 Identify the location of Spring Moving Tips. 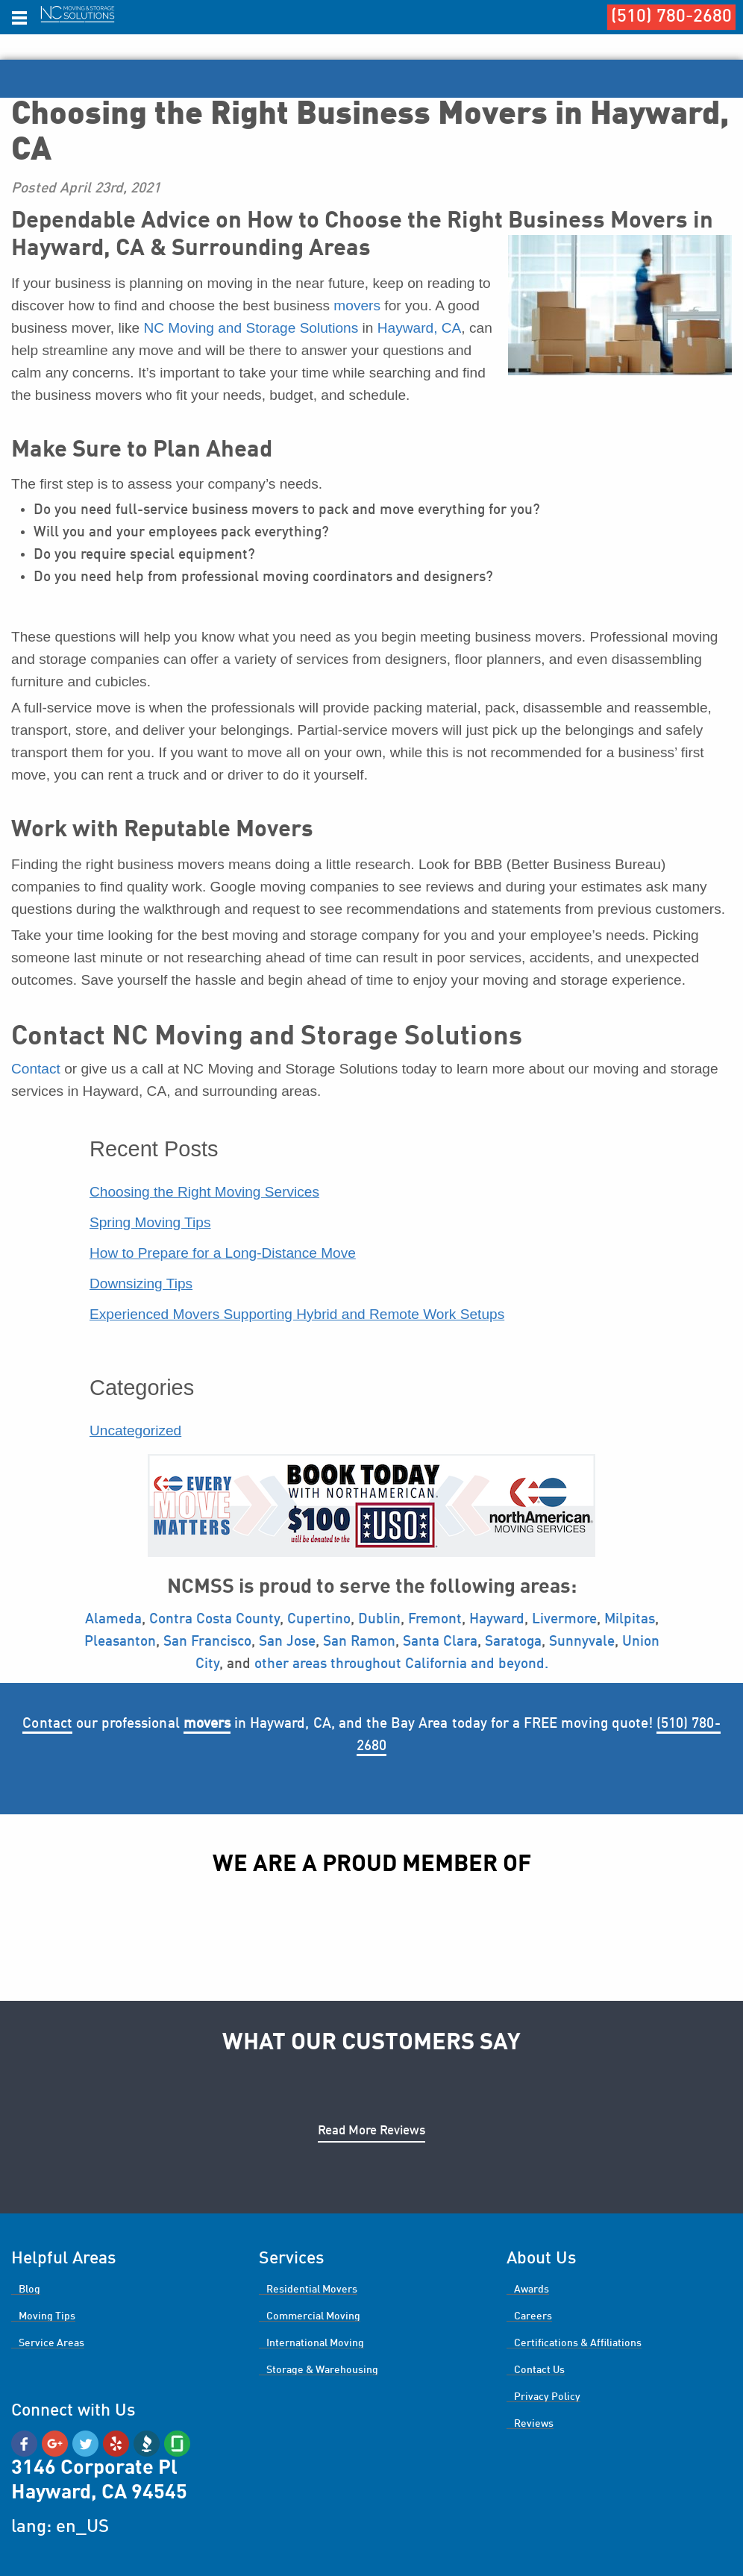
(150, 1222).